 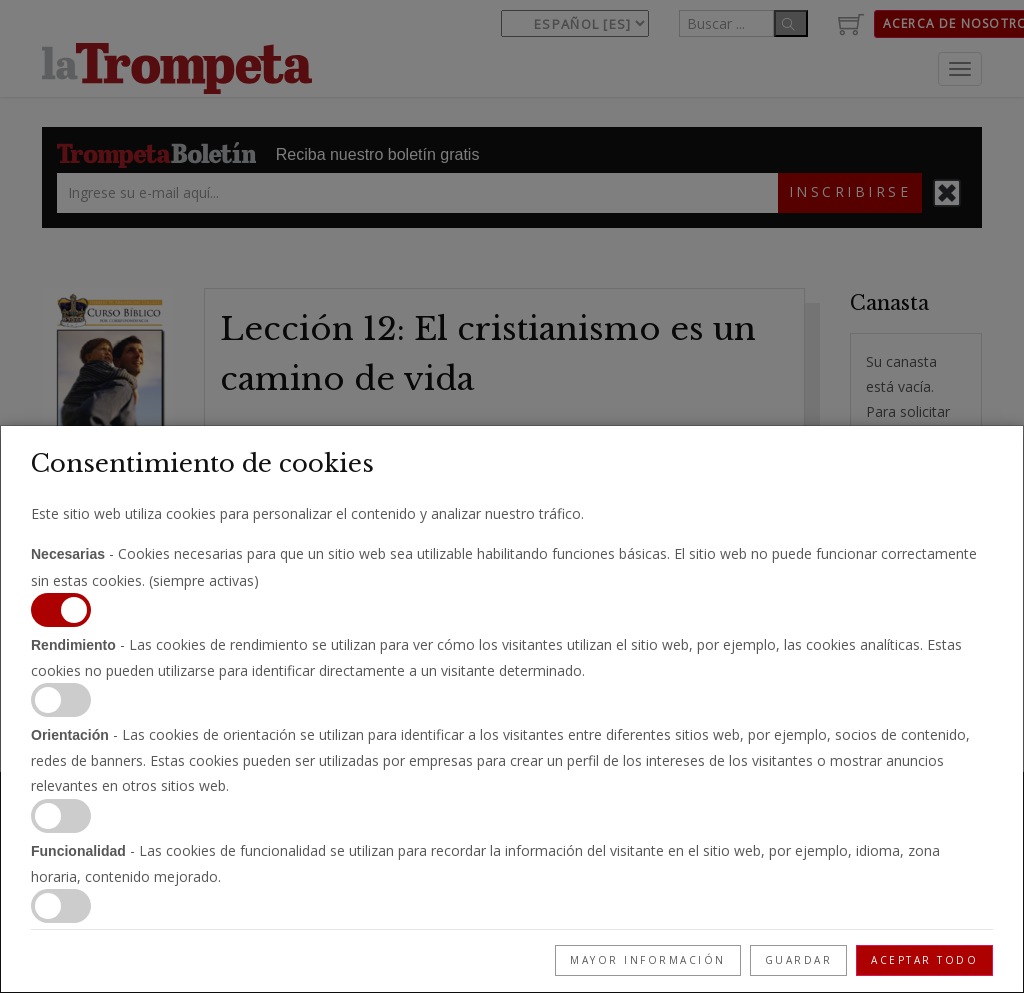 I want to click on Guardar, so click(x=799, y=960).